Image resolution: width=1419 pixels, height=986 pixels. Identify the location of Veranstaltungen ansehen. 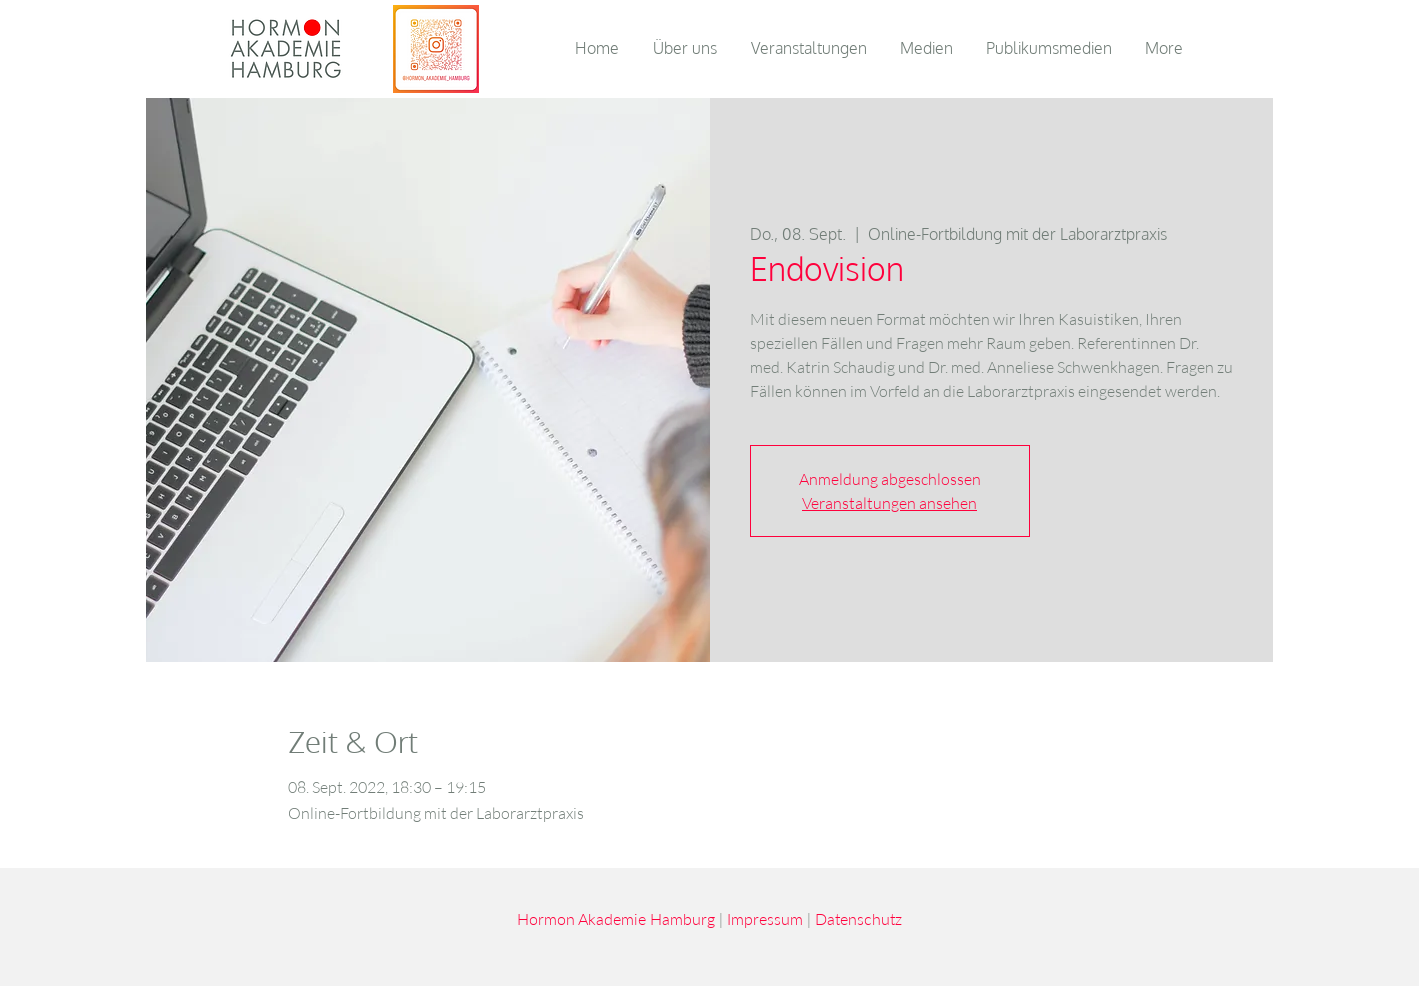
(889, 503).